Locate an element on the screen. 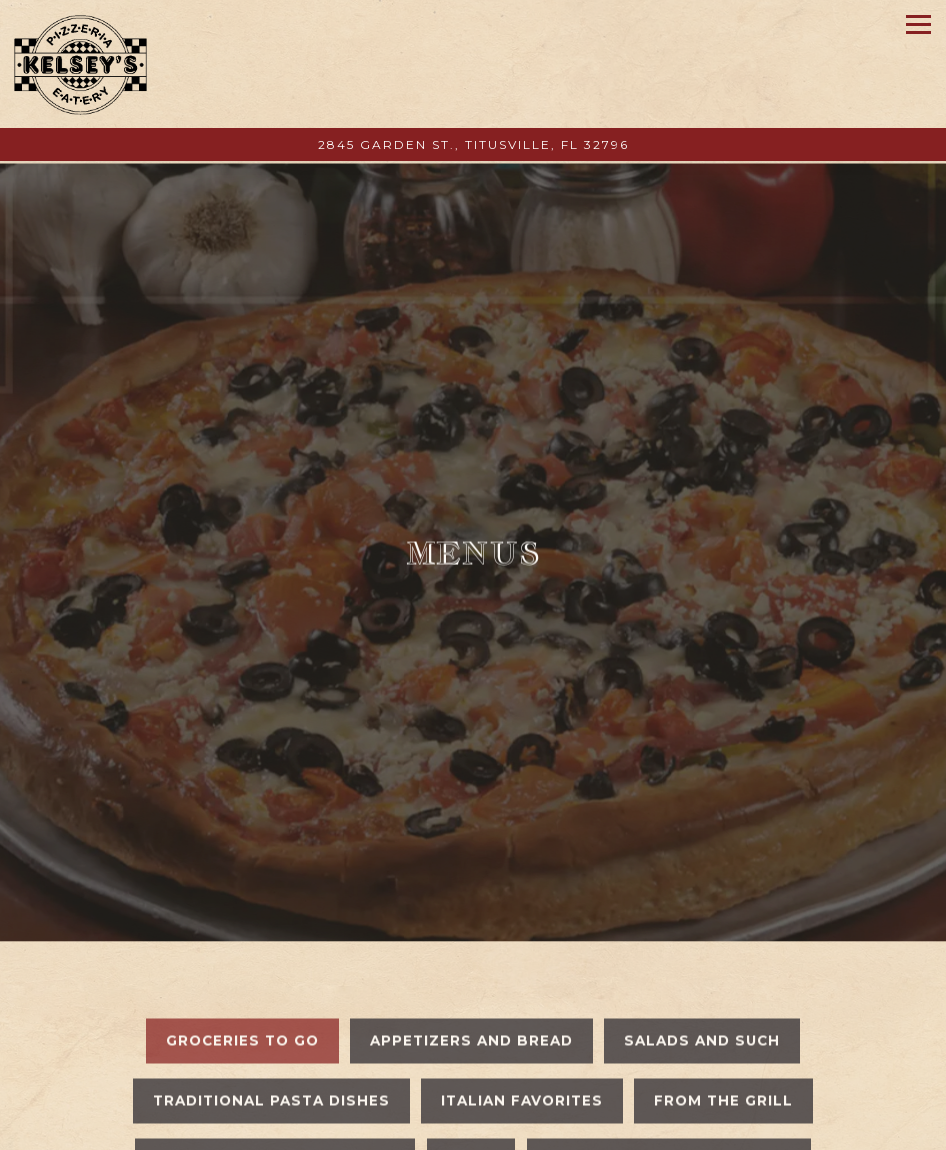 This screenshot has height=1150, width=946. Salads and Such [tab] is located at coordinates (702, 1005).